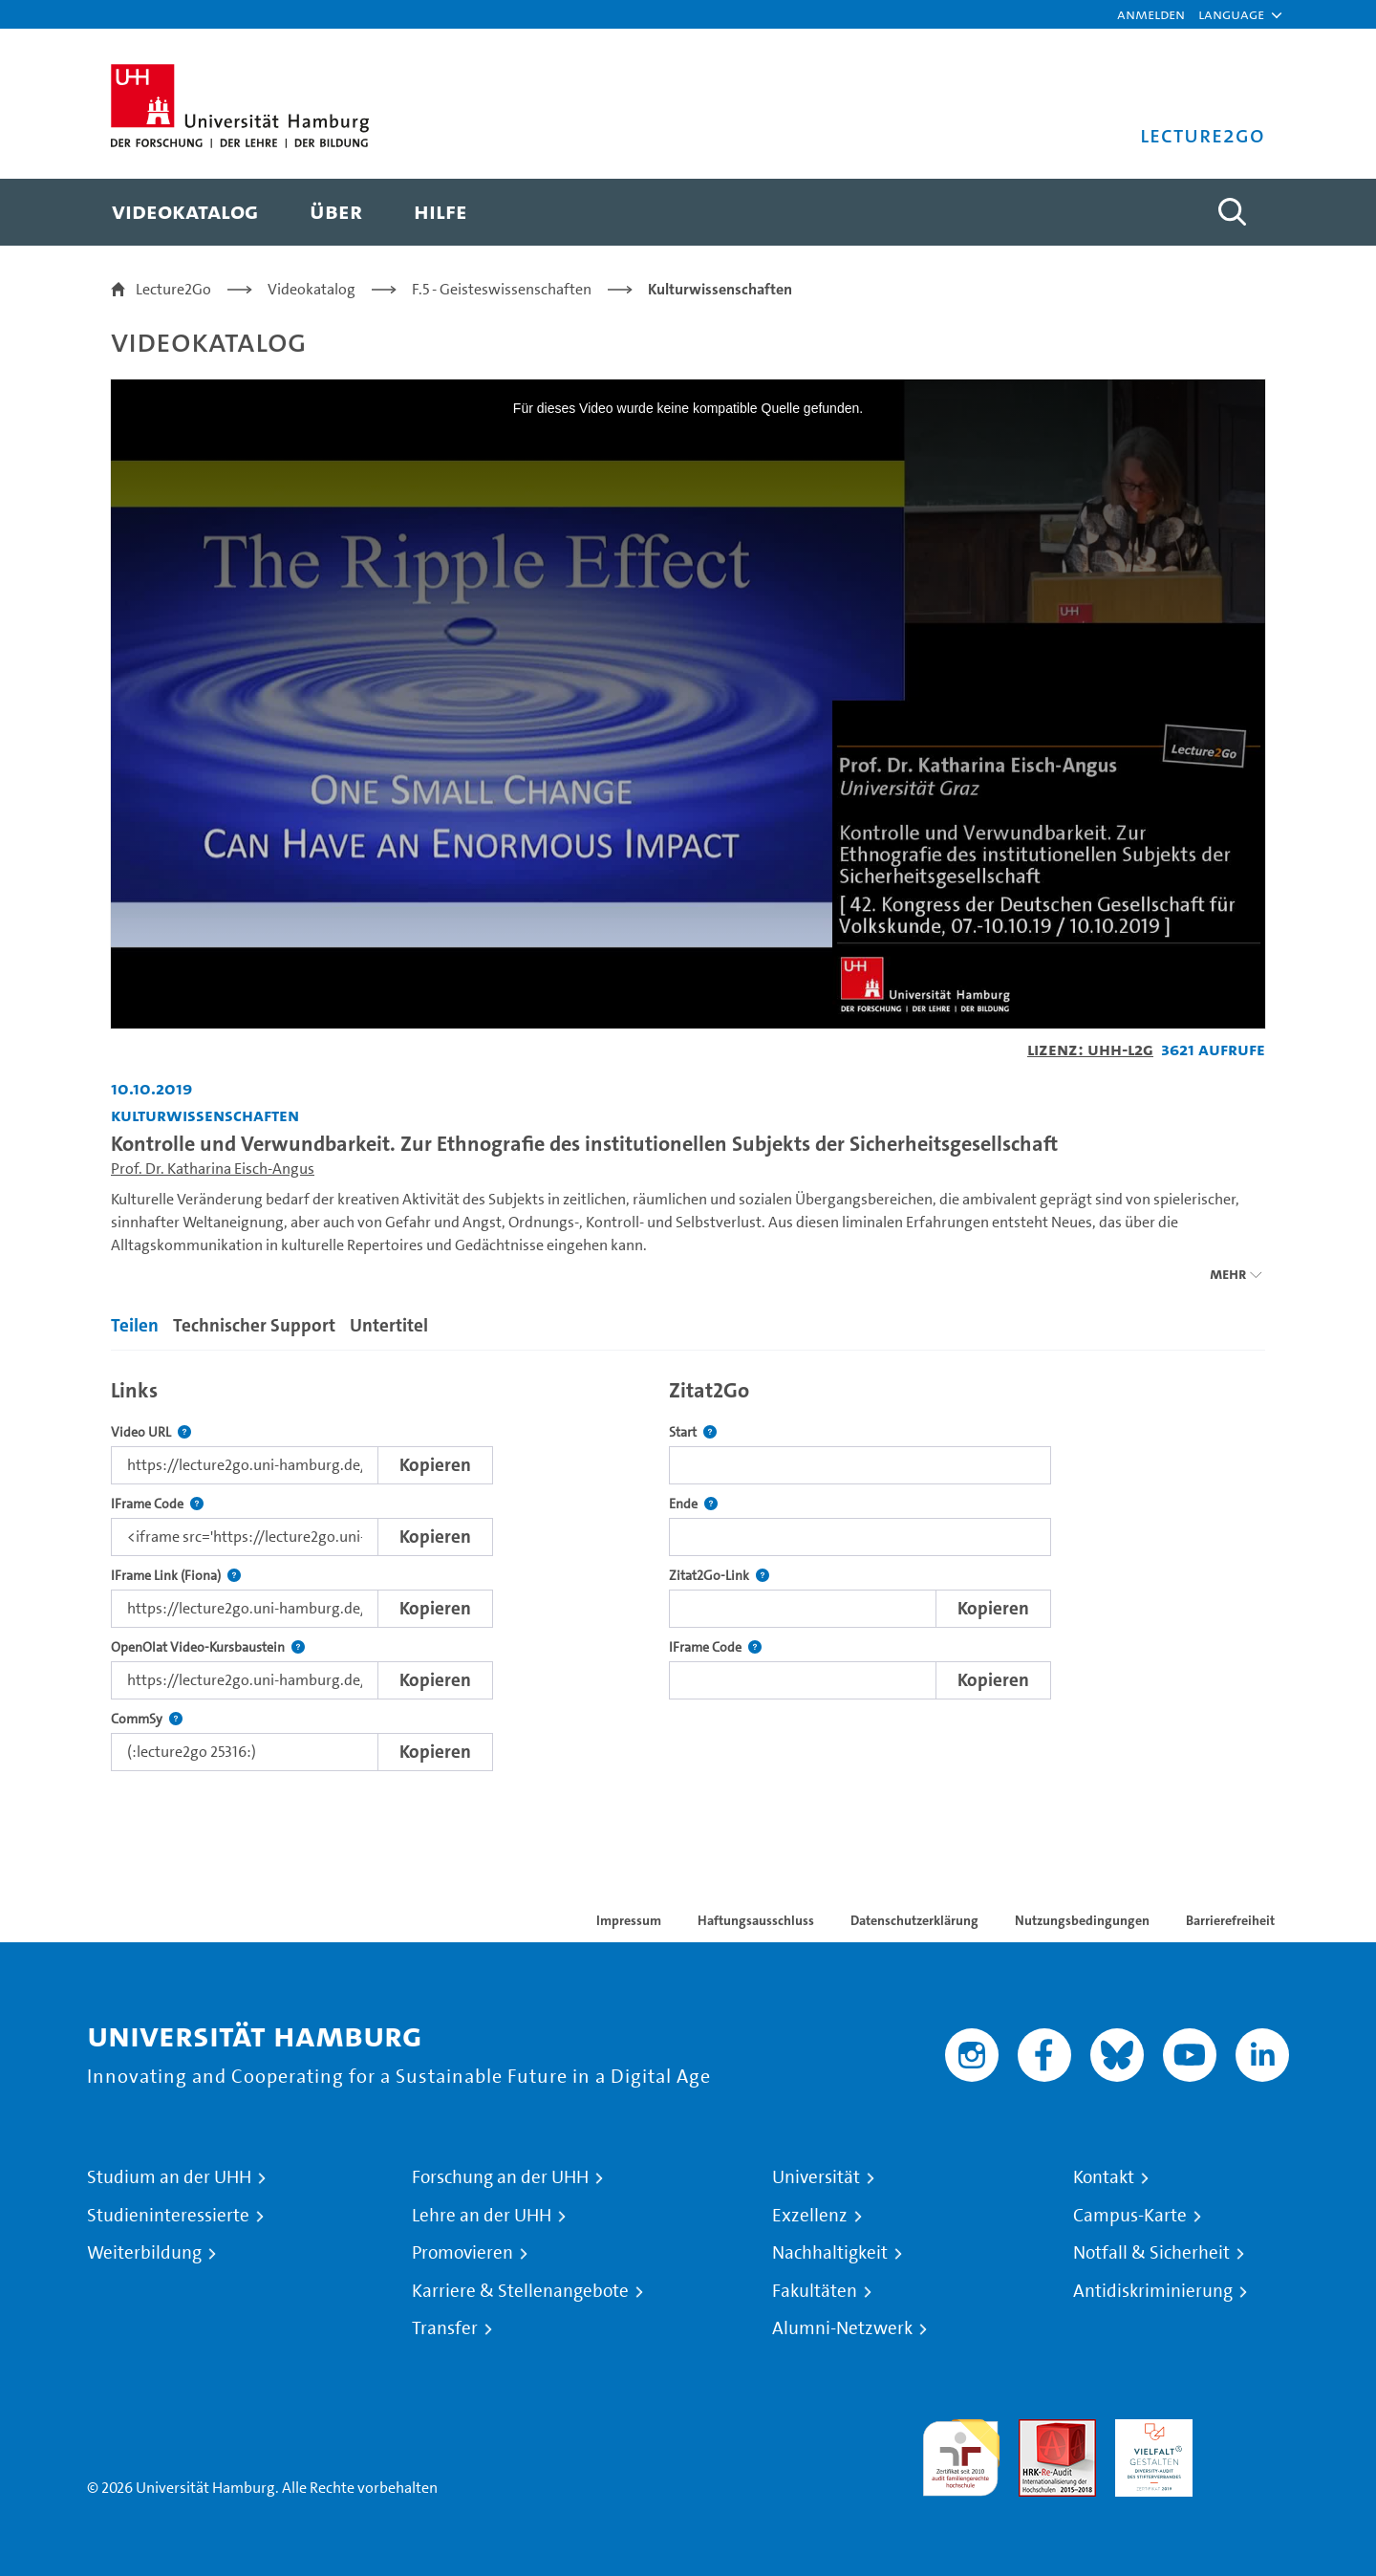 The height and width of the screenshot is (2576, 1376). I want to click on Nachhaltigkeit, so click(830, 2252).